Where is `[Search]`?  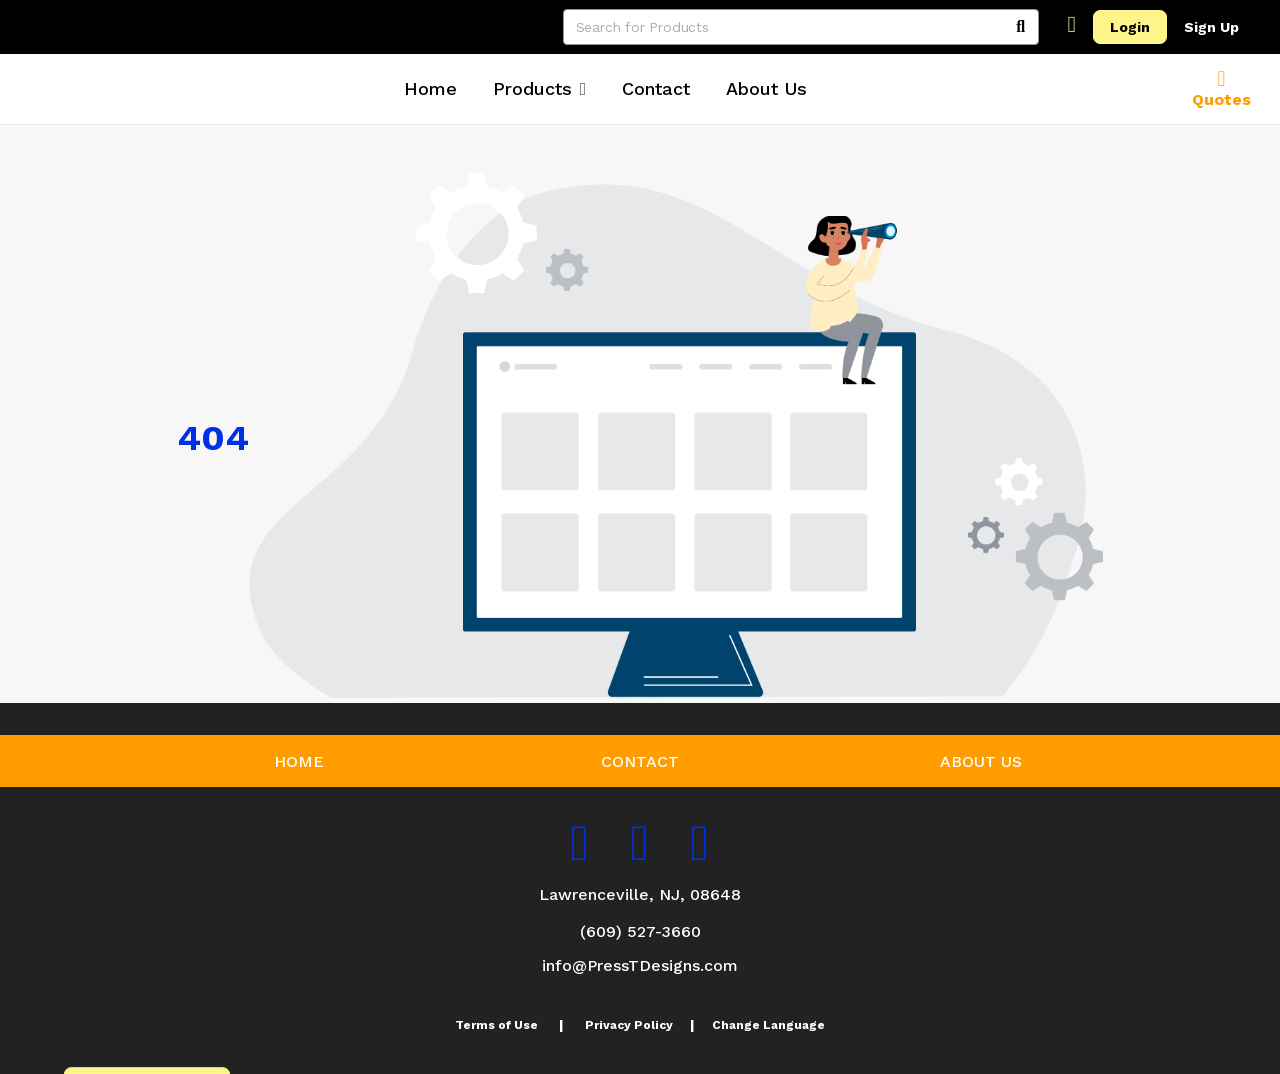
[Search] is located at coordinates (1021, 27).